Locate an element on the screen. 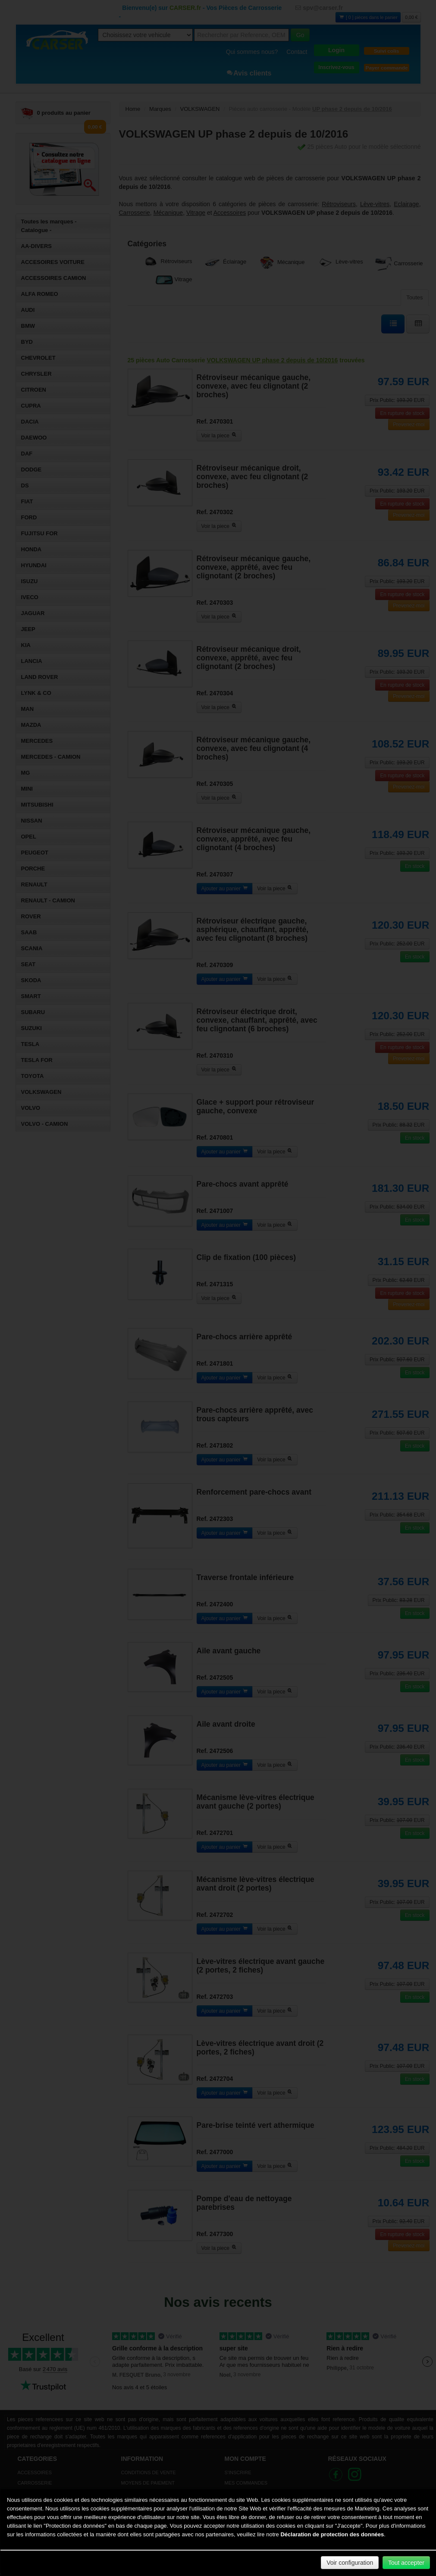 This screenshot has height=2576, width=436. Tout accepter is located at coordinates (406, 2562).